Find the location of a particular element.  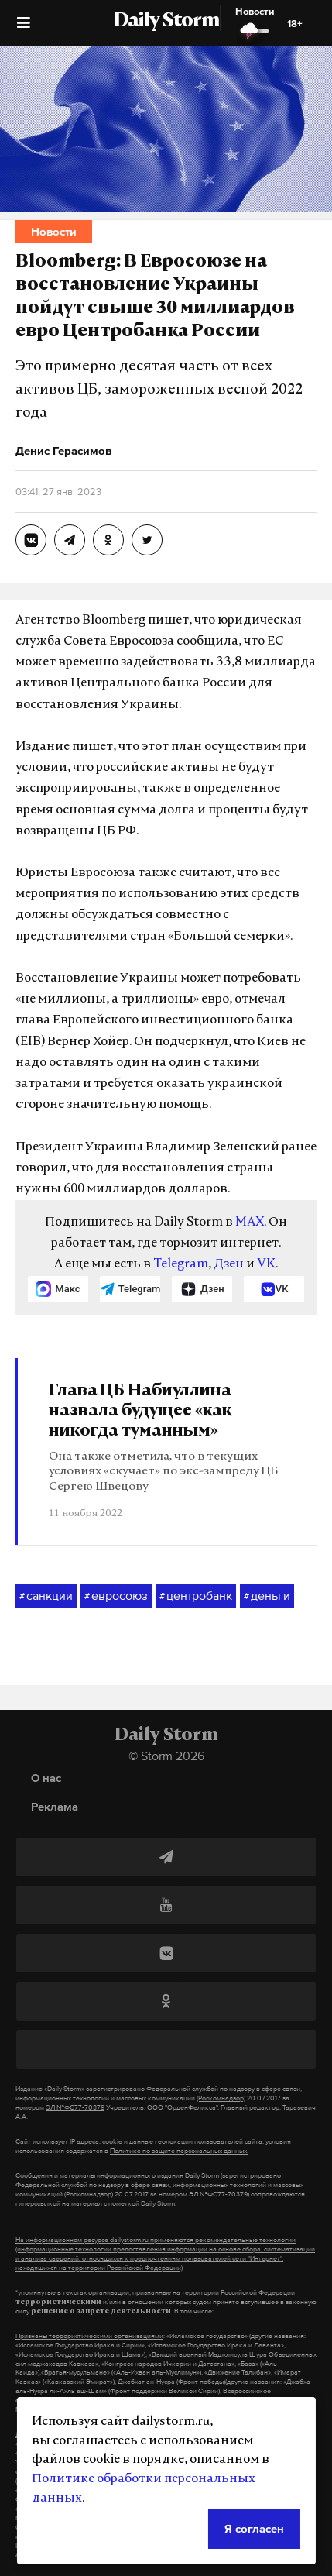

Я согласен is located at coordinates (254, 2528).